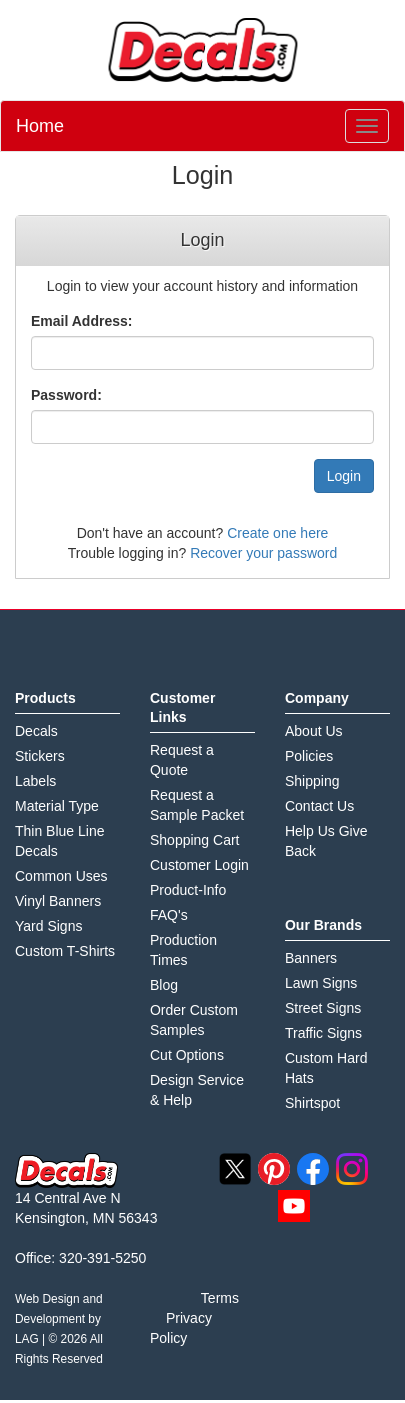 The height and width of the screenshot is (1403, 405). What do you see at coordinates (66, 395) in the screenshot?
I see `Password:` at bounding box center [66, 395].